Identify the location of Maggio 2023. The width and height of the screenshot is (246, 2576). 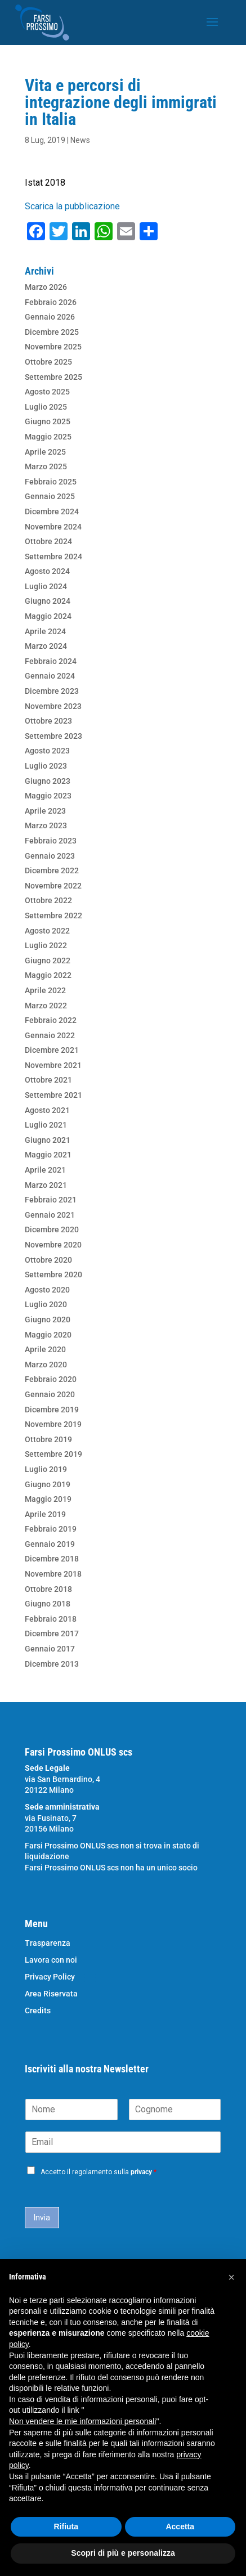
(48, 795).